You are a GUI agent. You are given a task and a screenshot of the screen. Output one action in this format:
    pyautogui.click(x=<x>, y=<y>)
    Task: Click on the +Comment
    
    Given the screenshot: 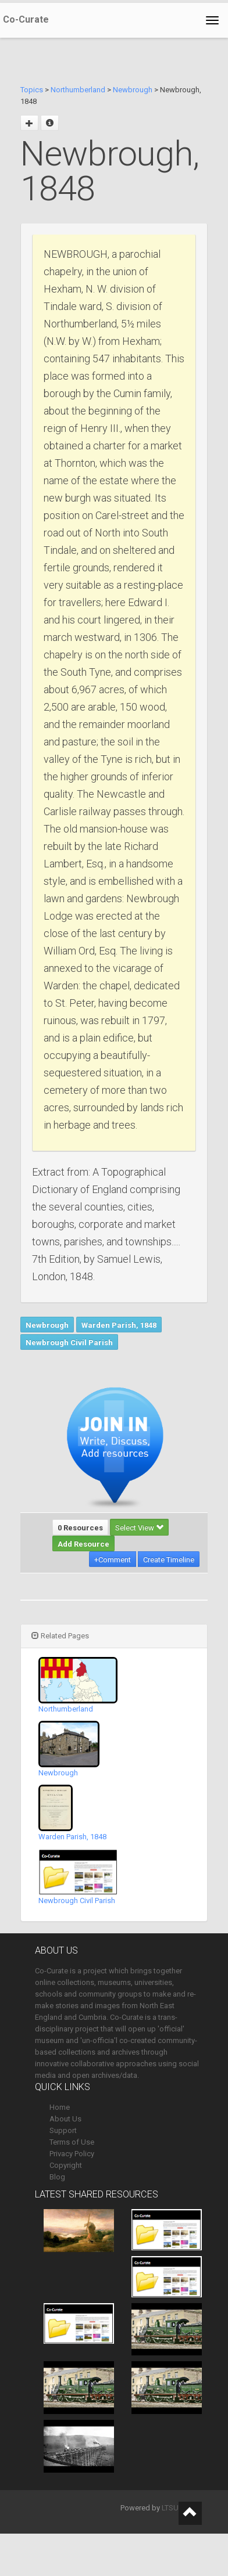 What is the action you would take?
    pyautogui.click(x=112, y=1559)
    